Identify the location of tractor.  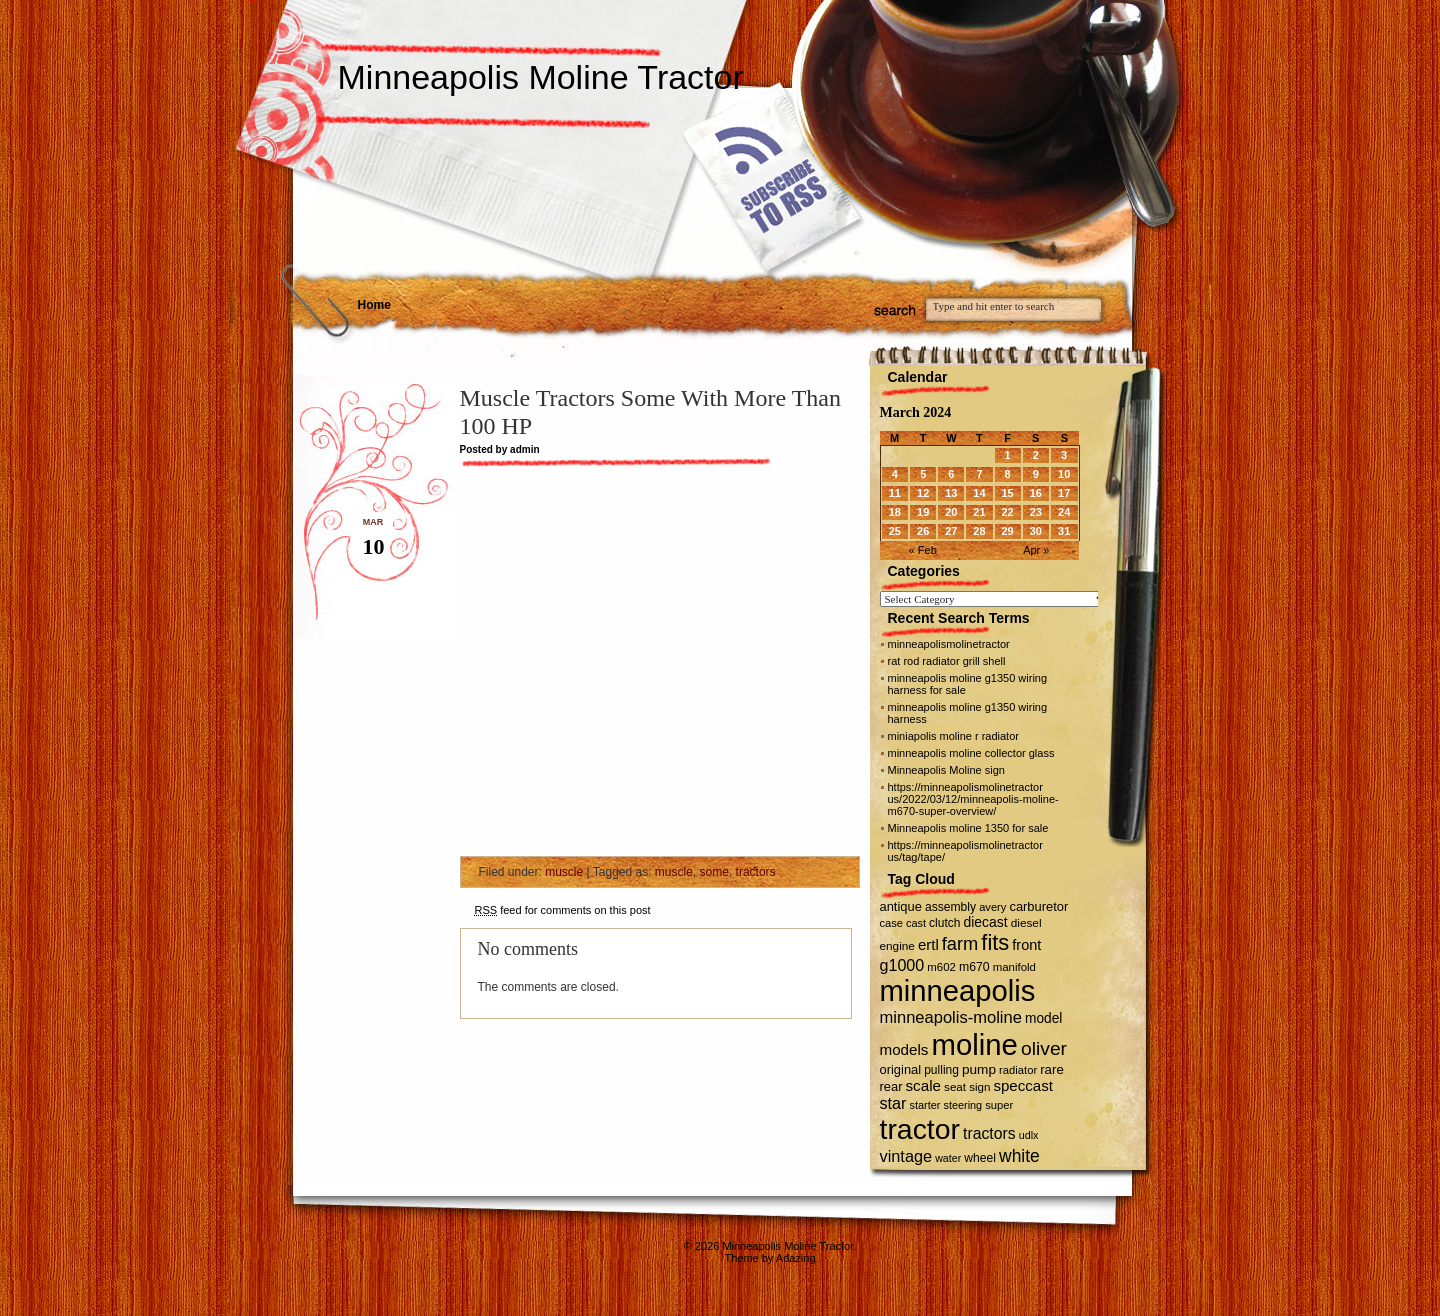
(920, 1129).